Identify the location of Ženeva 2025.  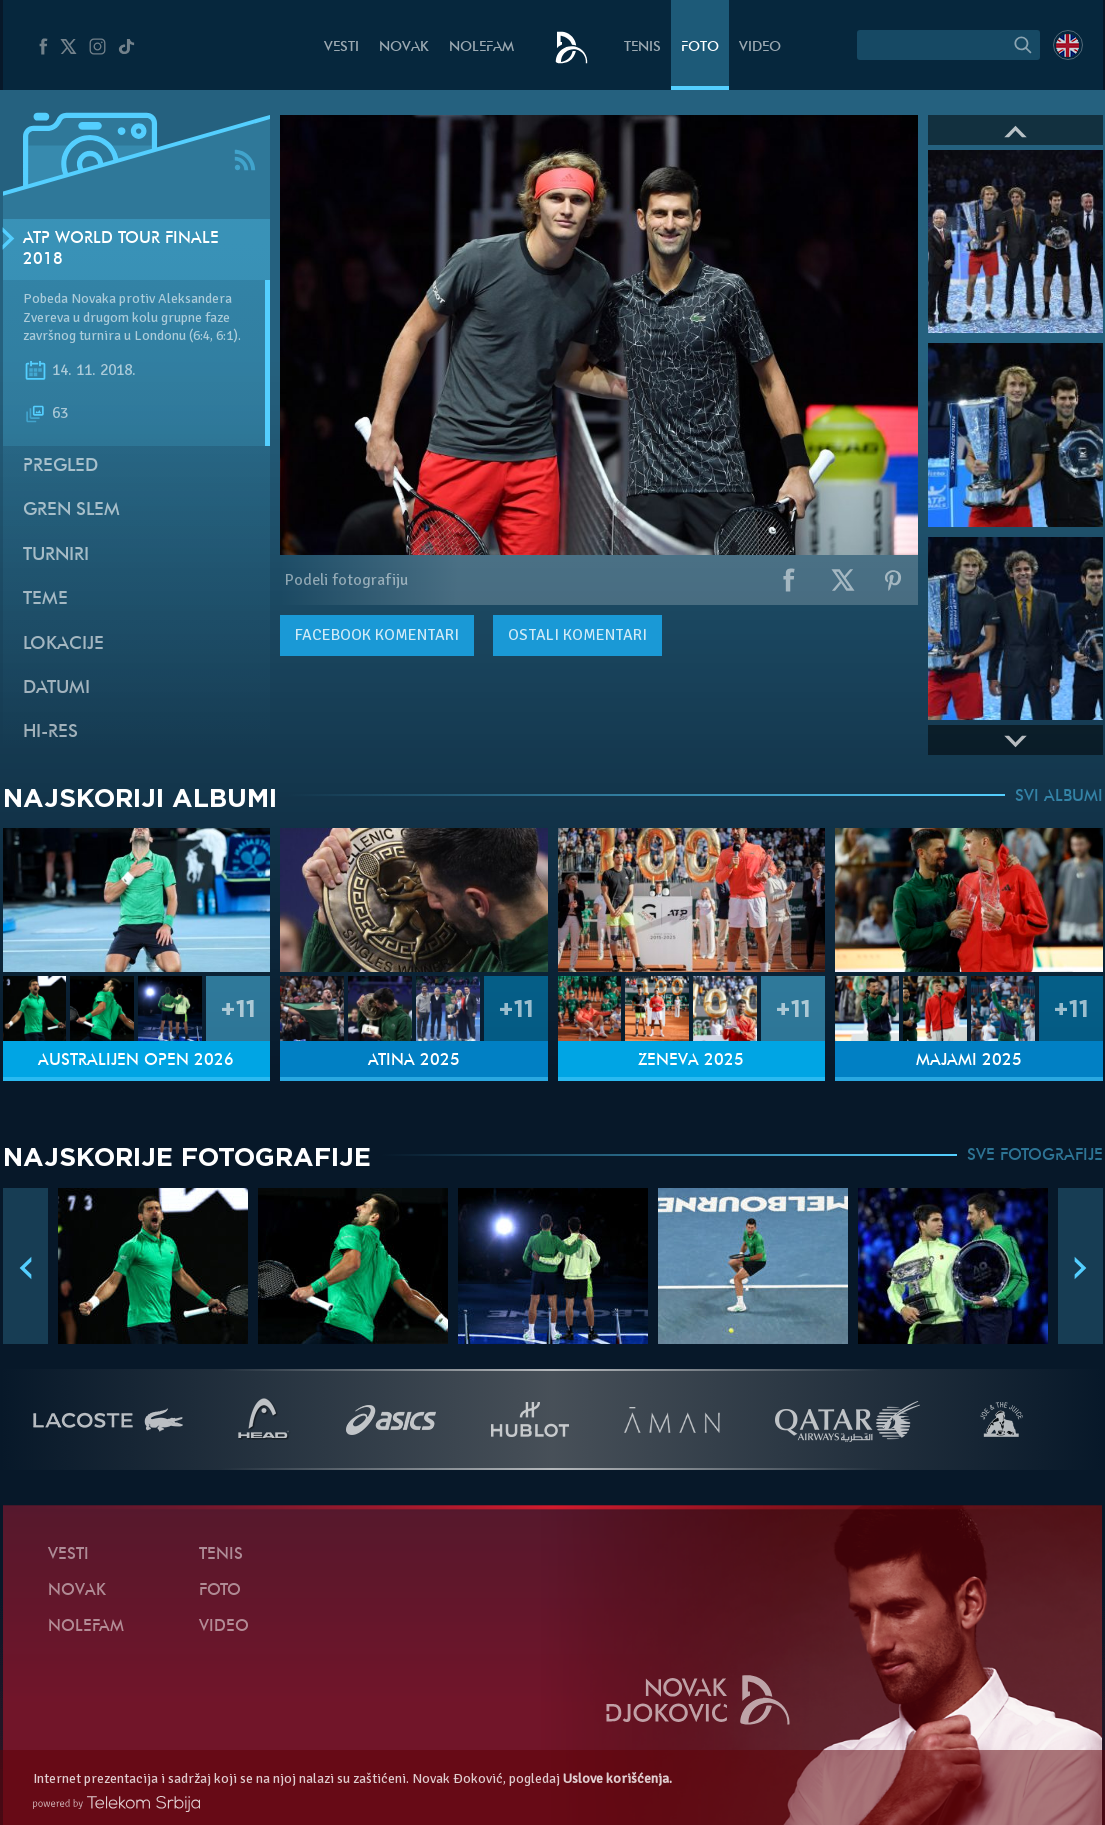
(691, 1061).